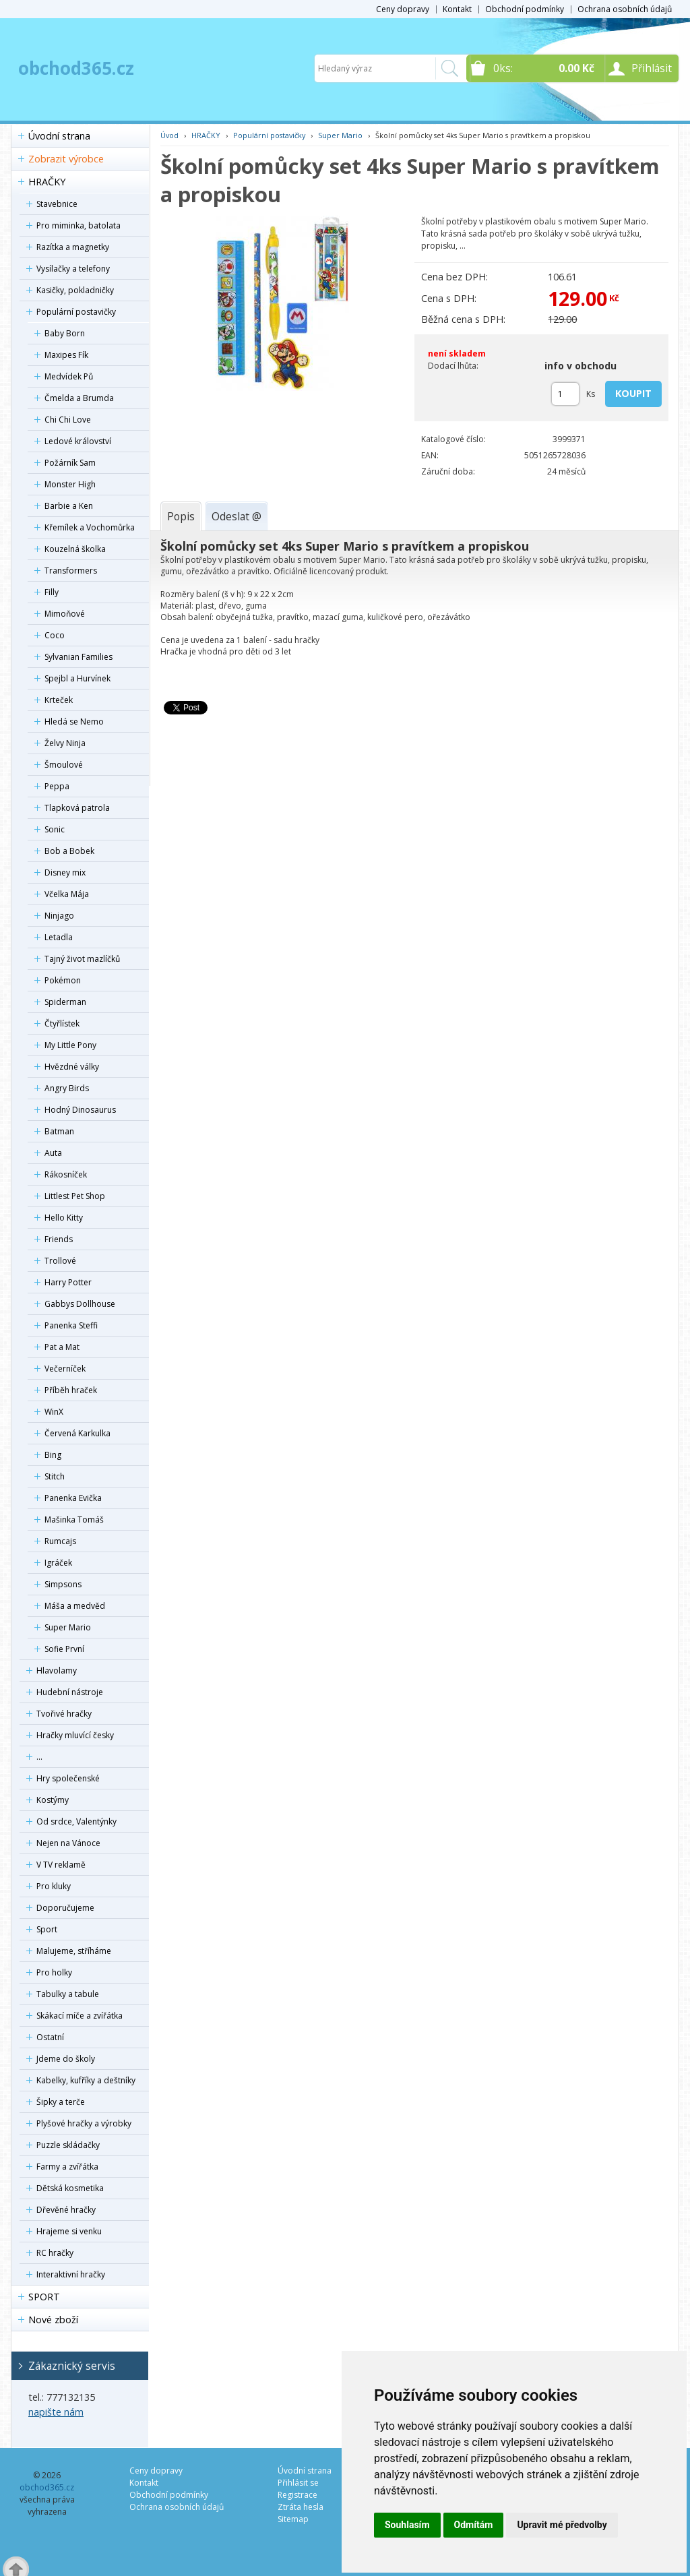 This screenshot has width=690, height=2576. I want to click on Coco, so click(54, 635).